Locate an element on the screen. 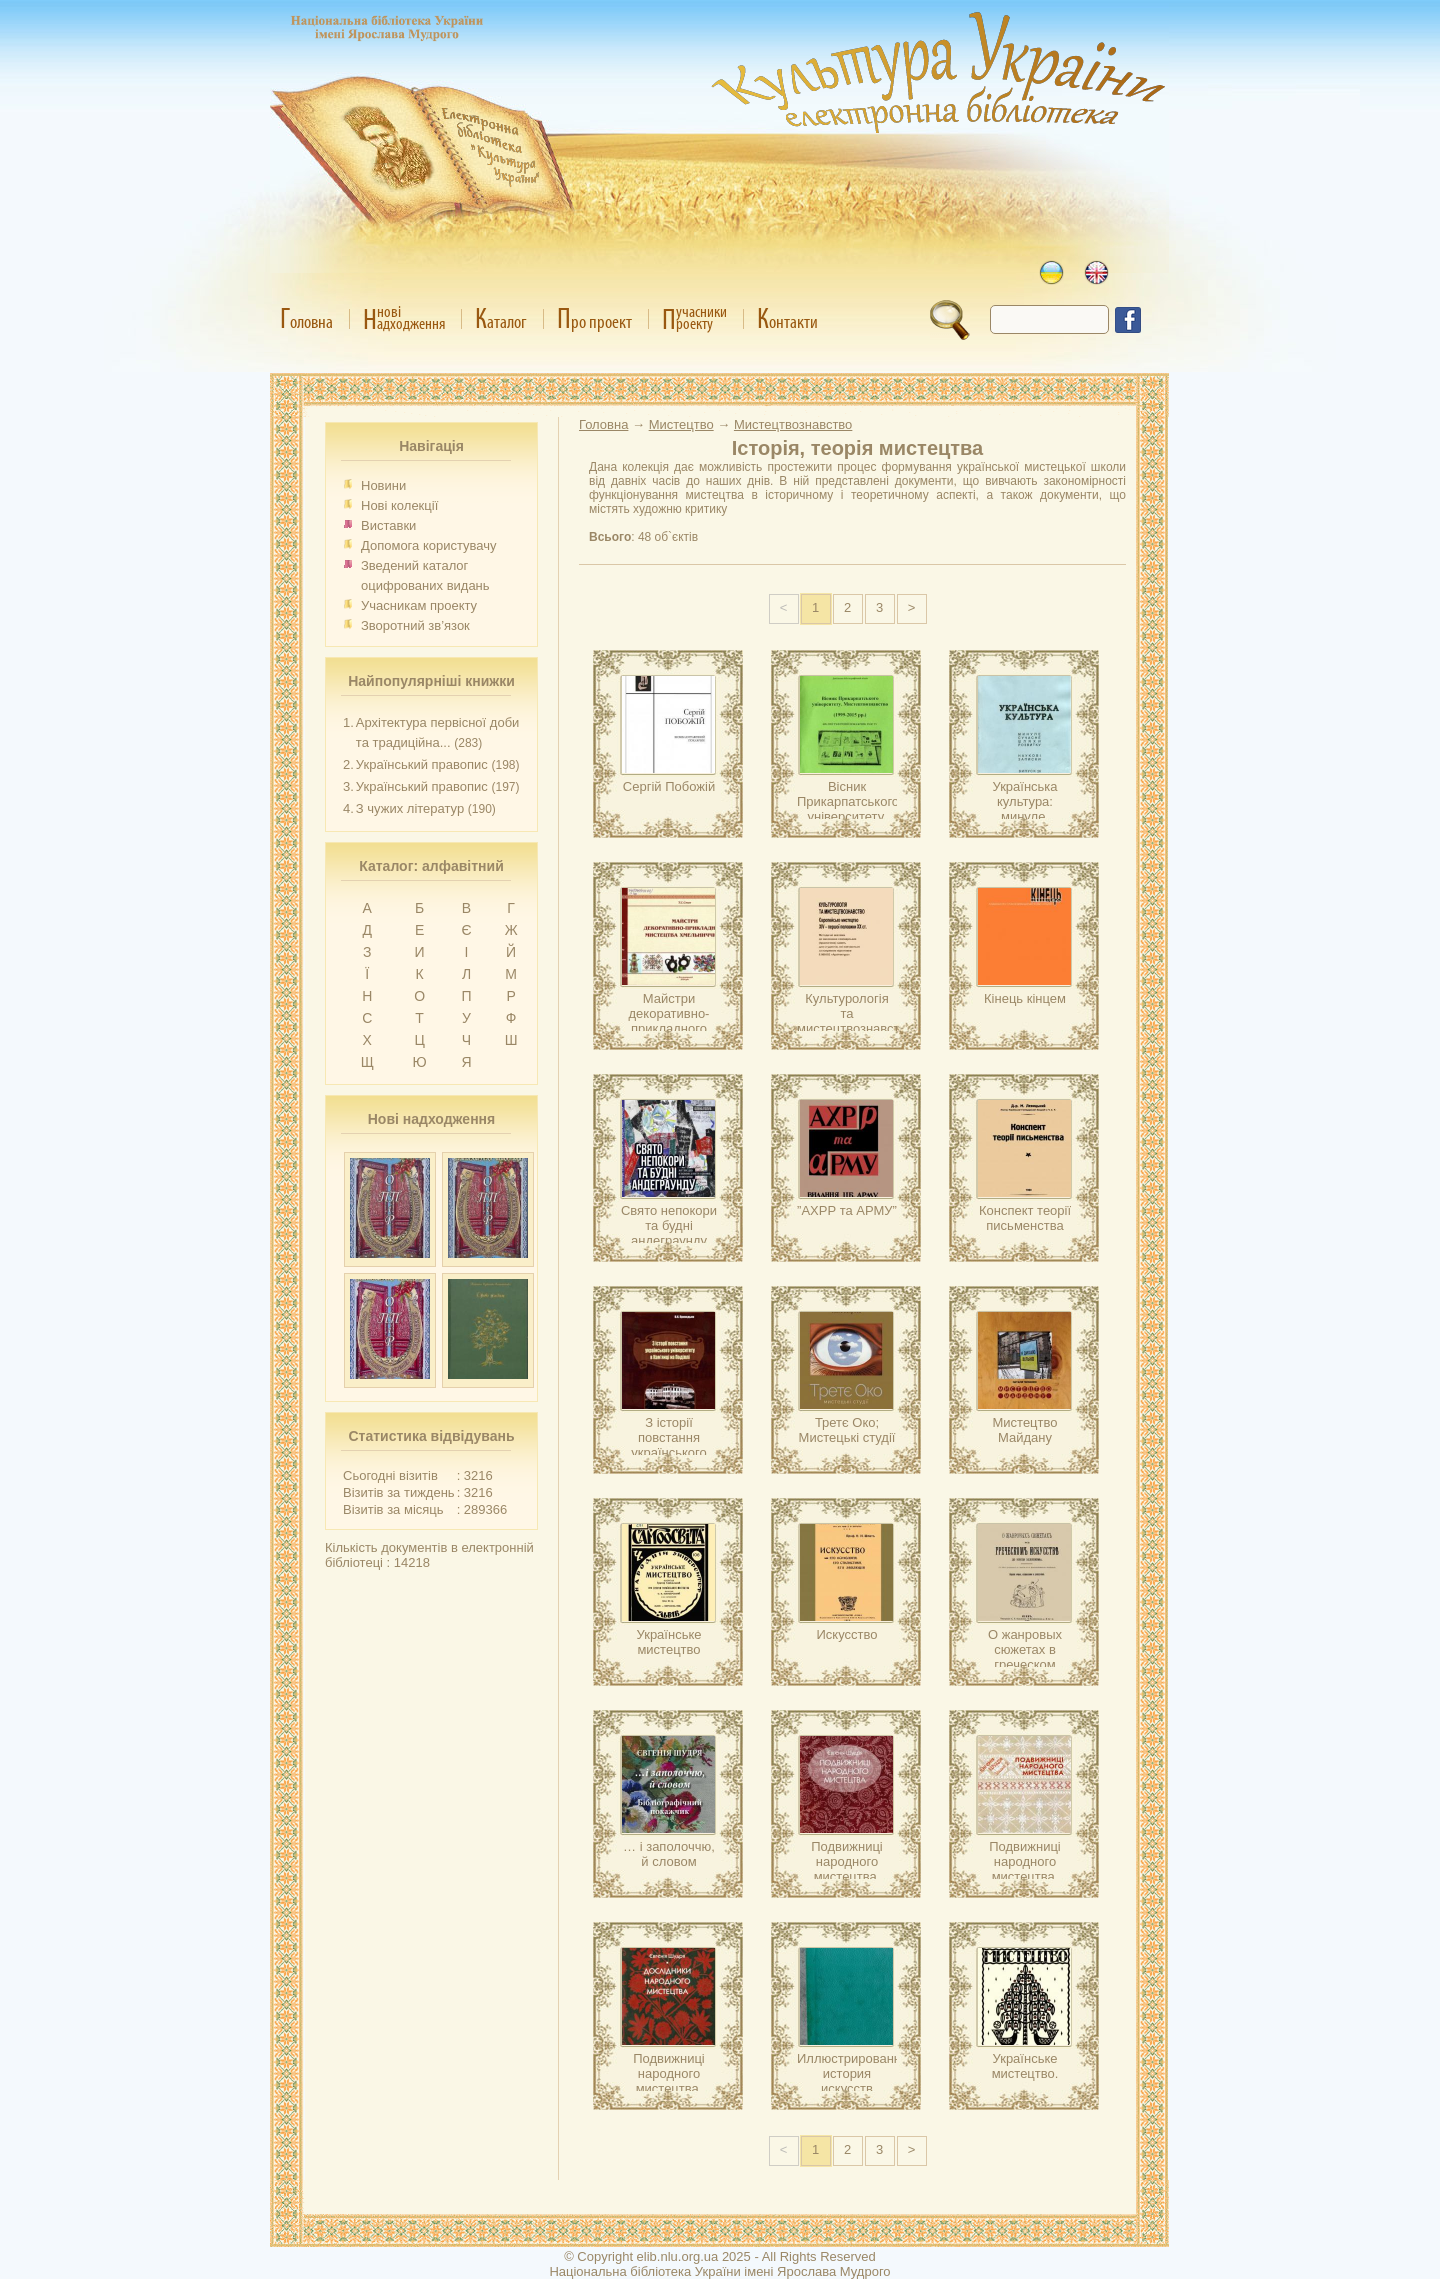  Иллюстрированная история искусств is located at coordinates (856, 2073).